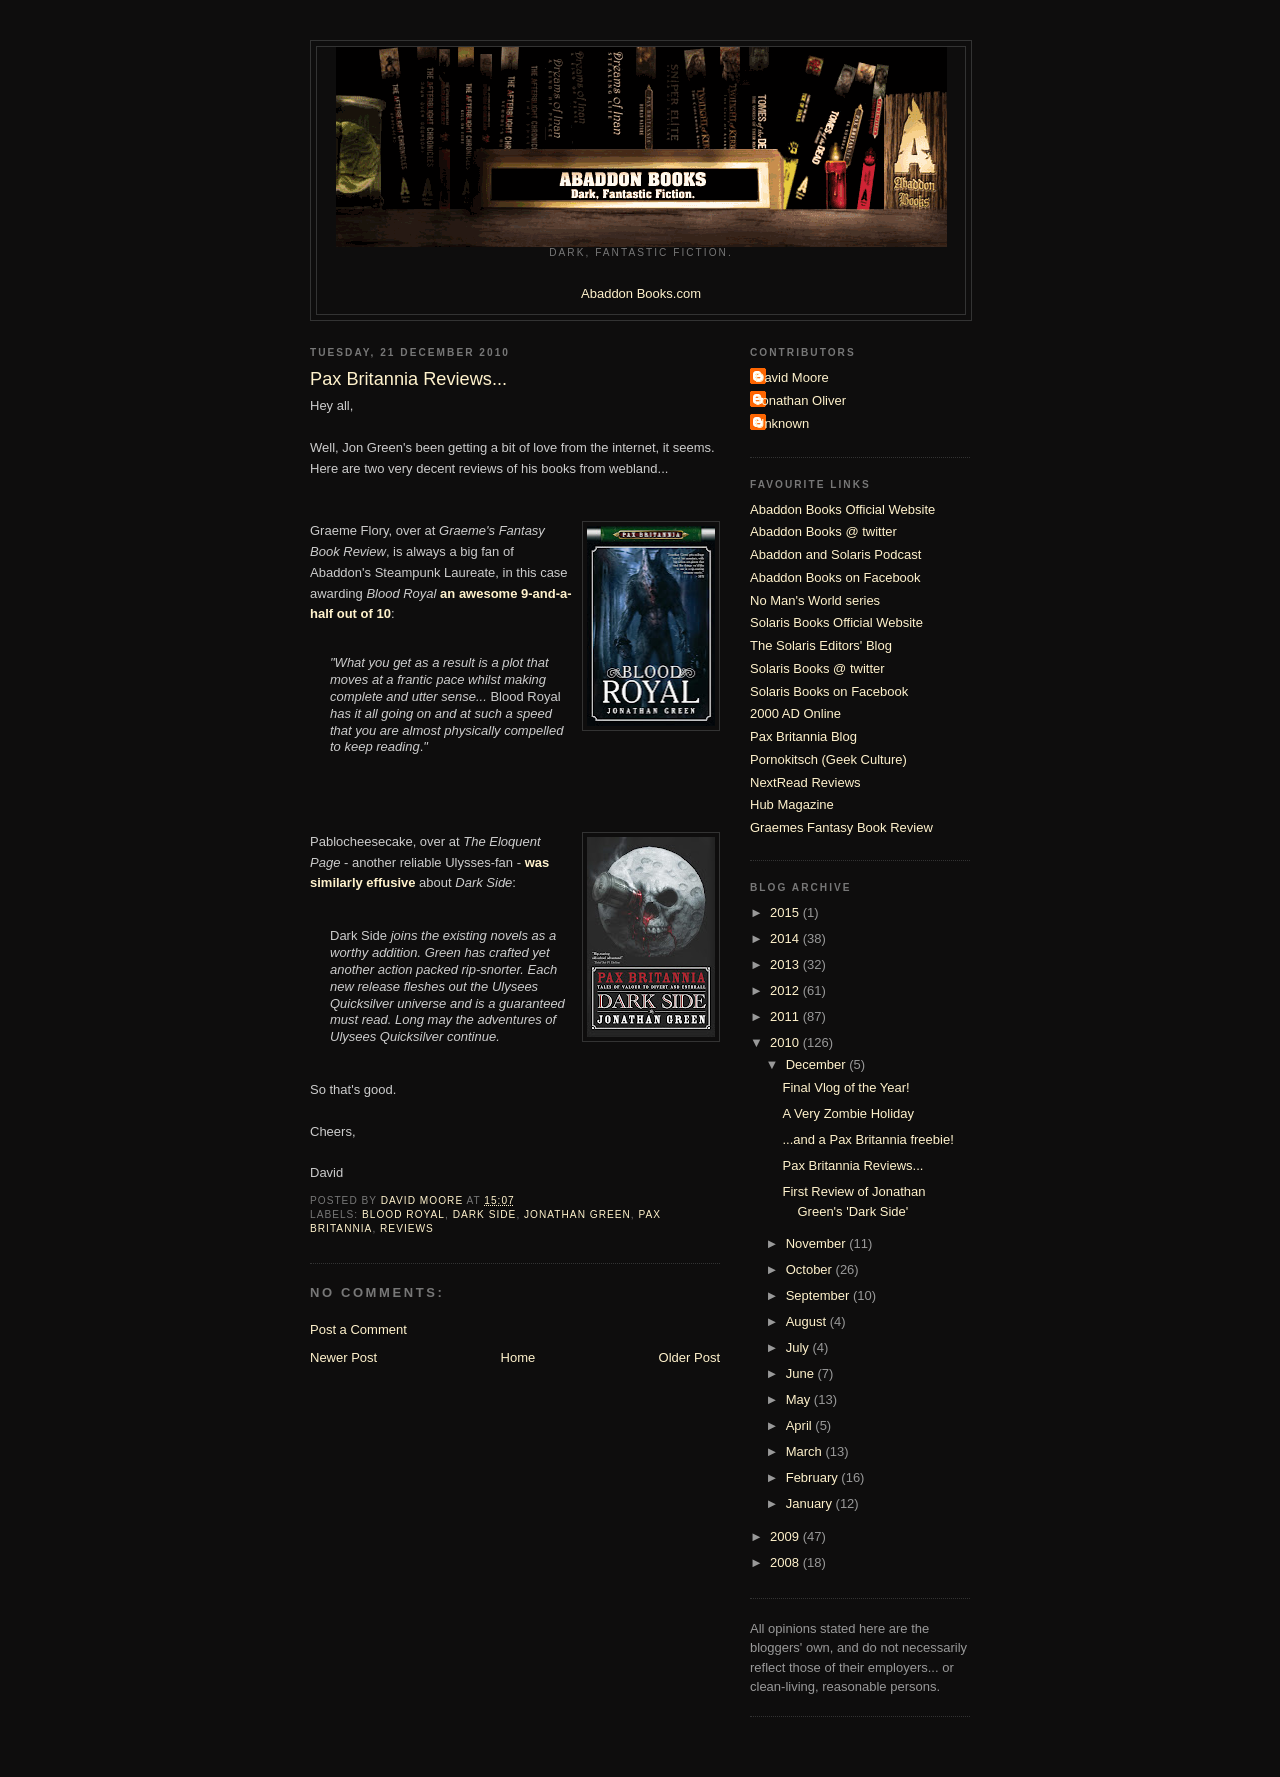  I want to click on Solaris Books @ twitter, so click(817, 668).